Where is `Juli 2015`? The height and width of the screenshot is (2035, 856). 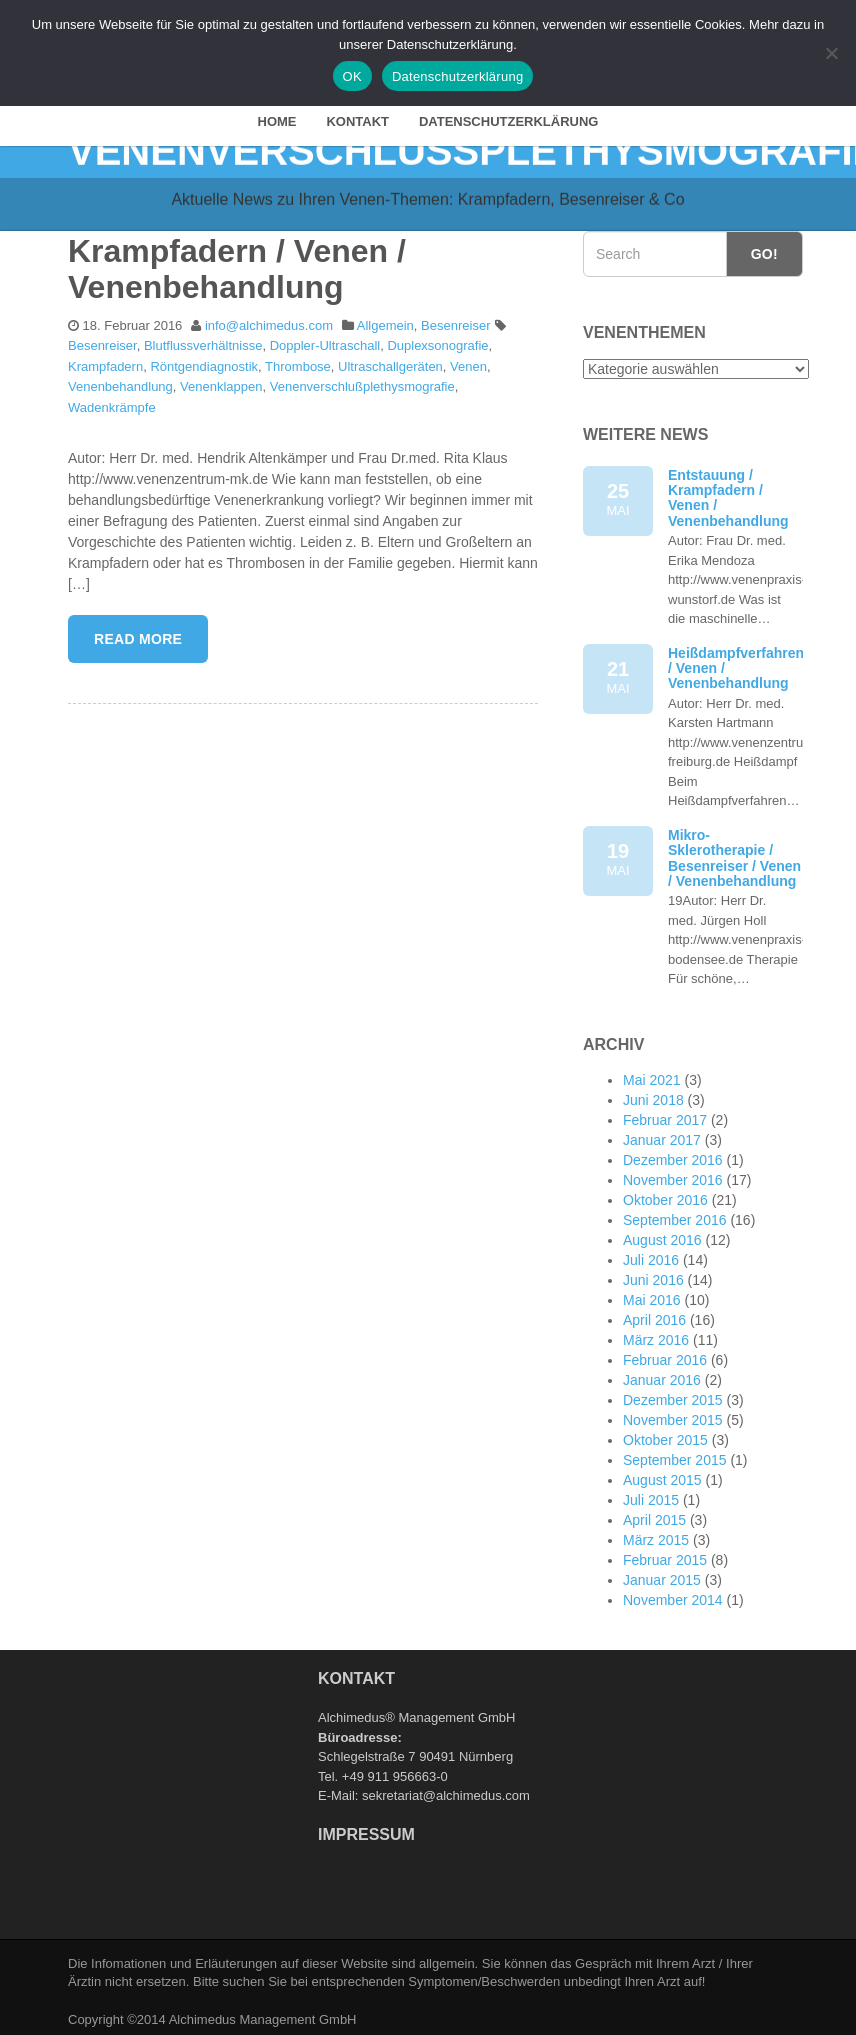
Juli 2015 is located at coordinates (651, 1496).